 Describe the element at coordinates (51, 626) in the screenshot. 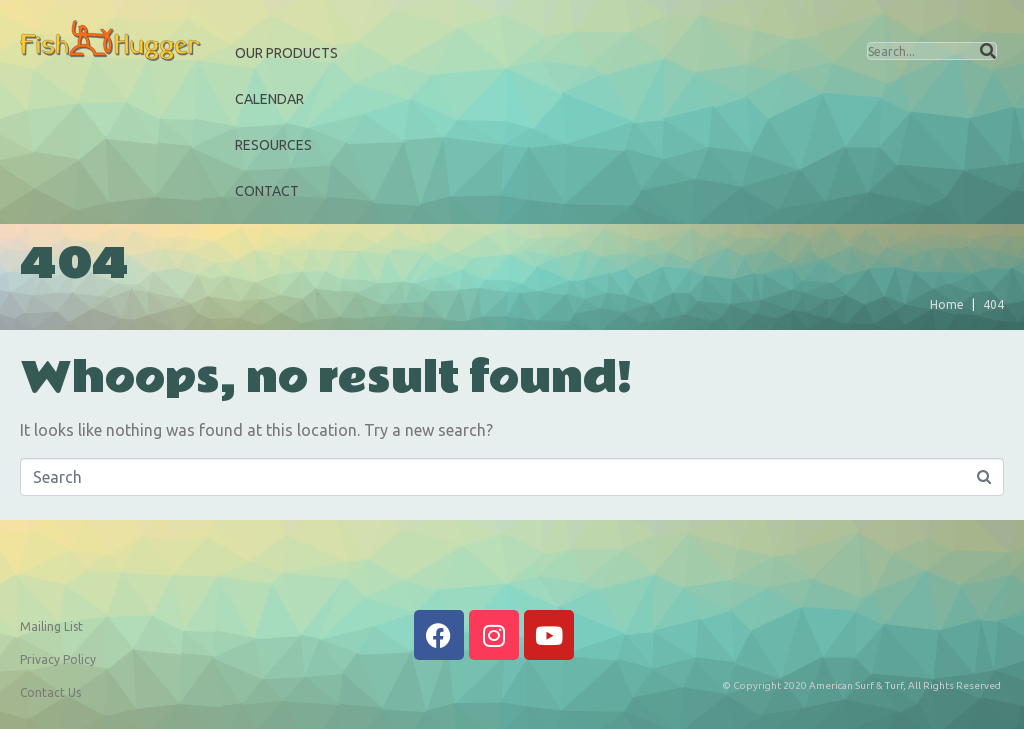

I see `Mailing List` at that location.